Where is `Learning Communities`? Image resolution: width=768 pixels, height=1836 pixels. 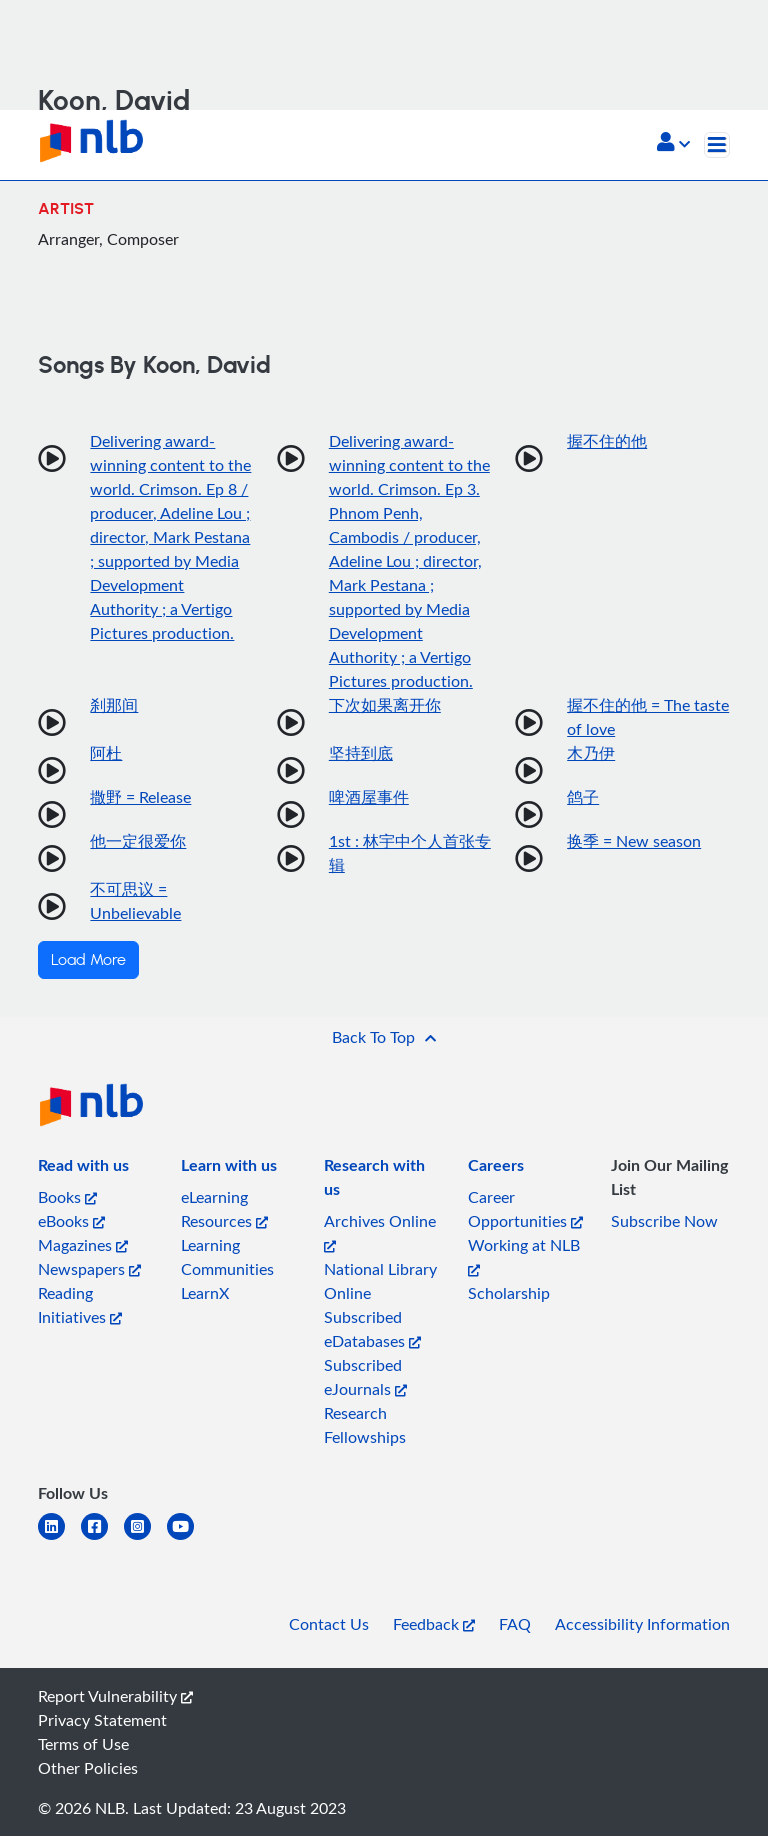
Learning Communities is located at coordinates (227, 1257).